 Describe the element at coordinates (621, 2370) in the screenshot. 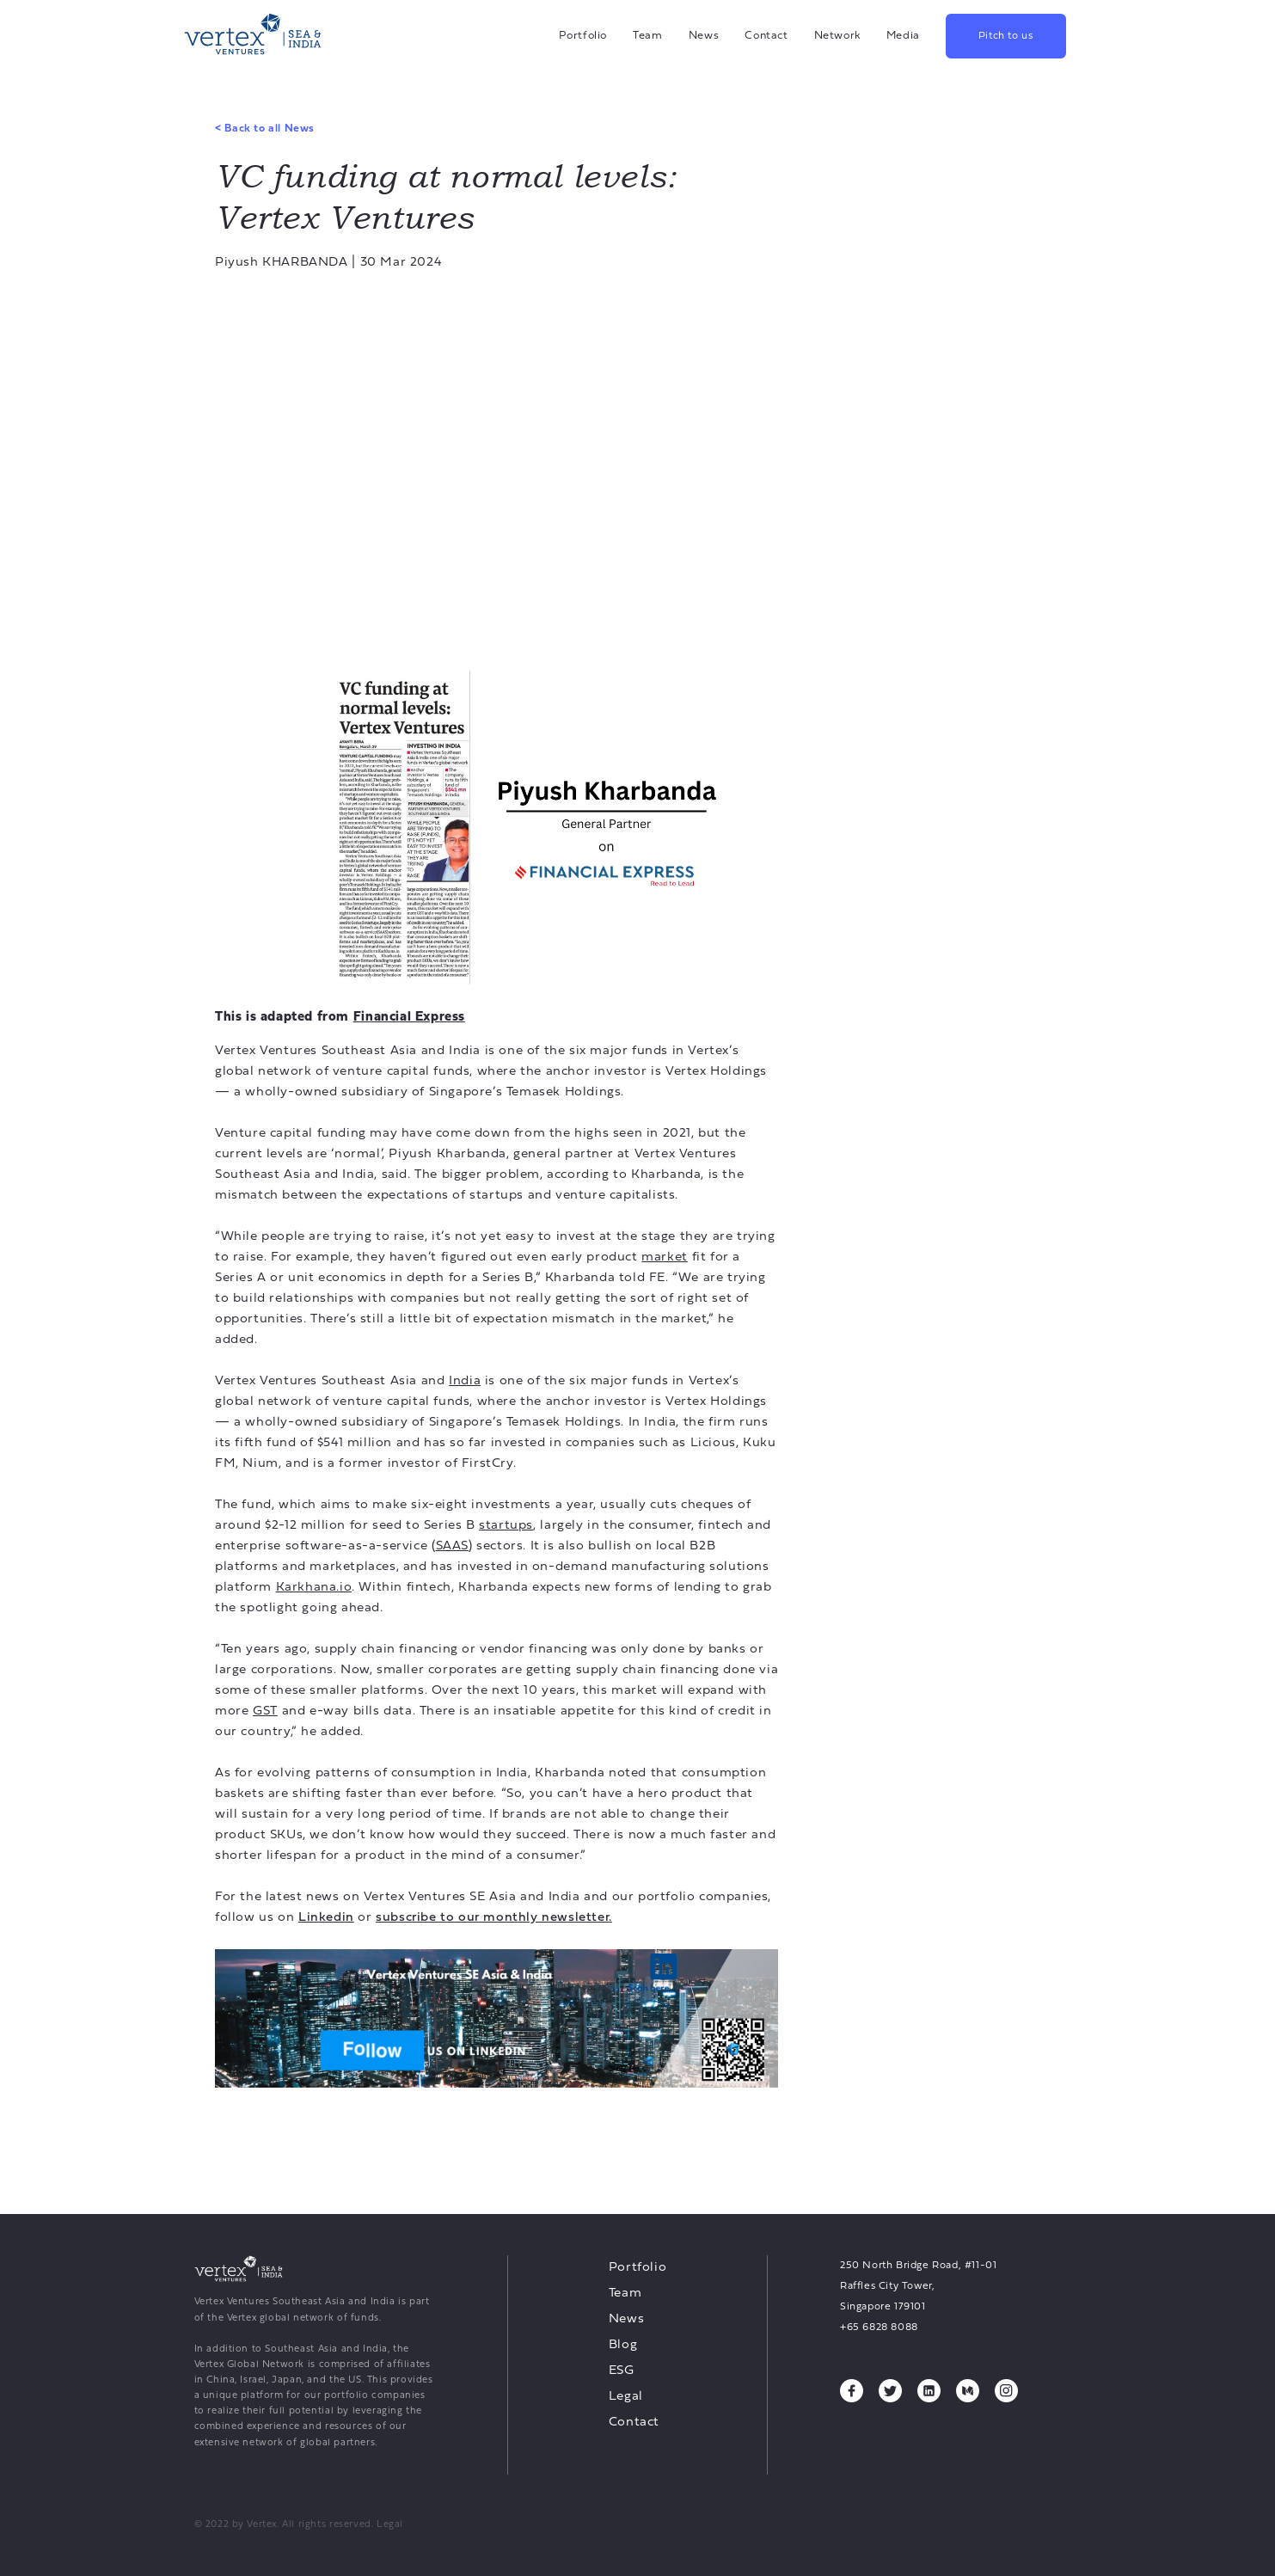

I see `ESG` at that location.